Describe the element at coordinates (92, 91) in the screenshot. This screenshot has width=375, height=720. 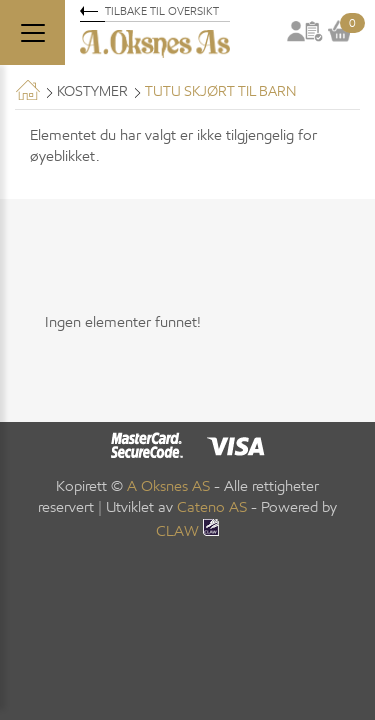
I see `Kostymer` at that location.